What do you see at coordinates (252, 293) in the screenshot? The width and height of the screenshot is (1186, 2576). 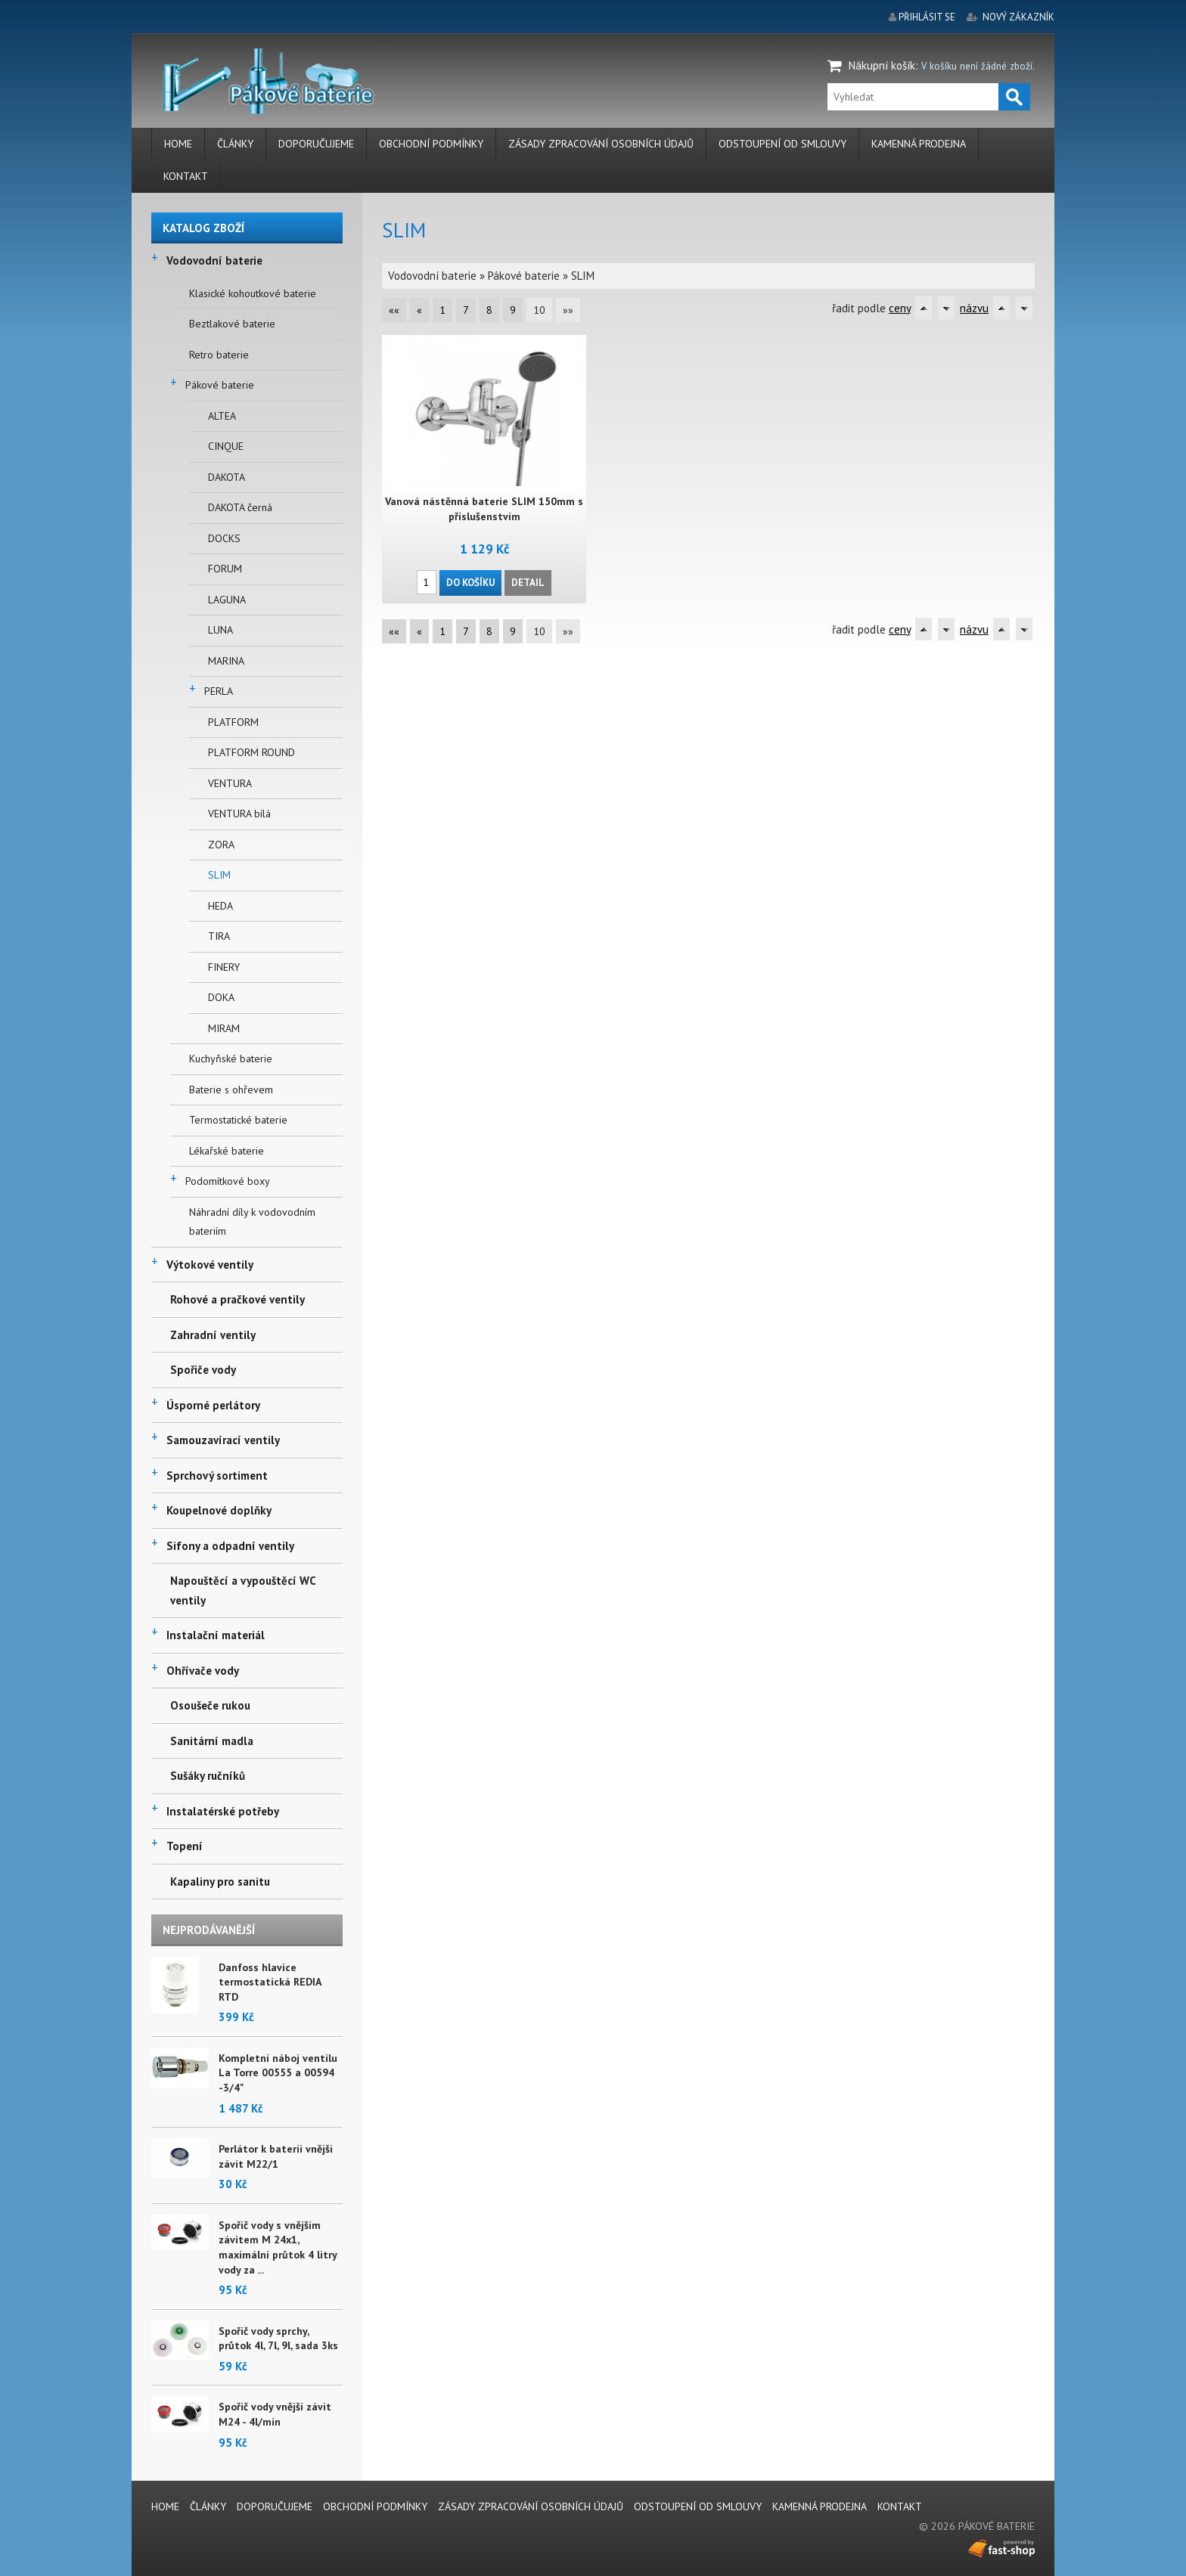 I see `Klasické kohoutkové baterie` at bounding box center [252, 293].